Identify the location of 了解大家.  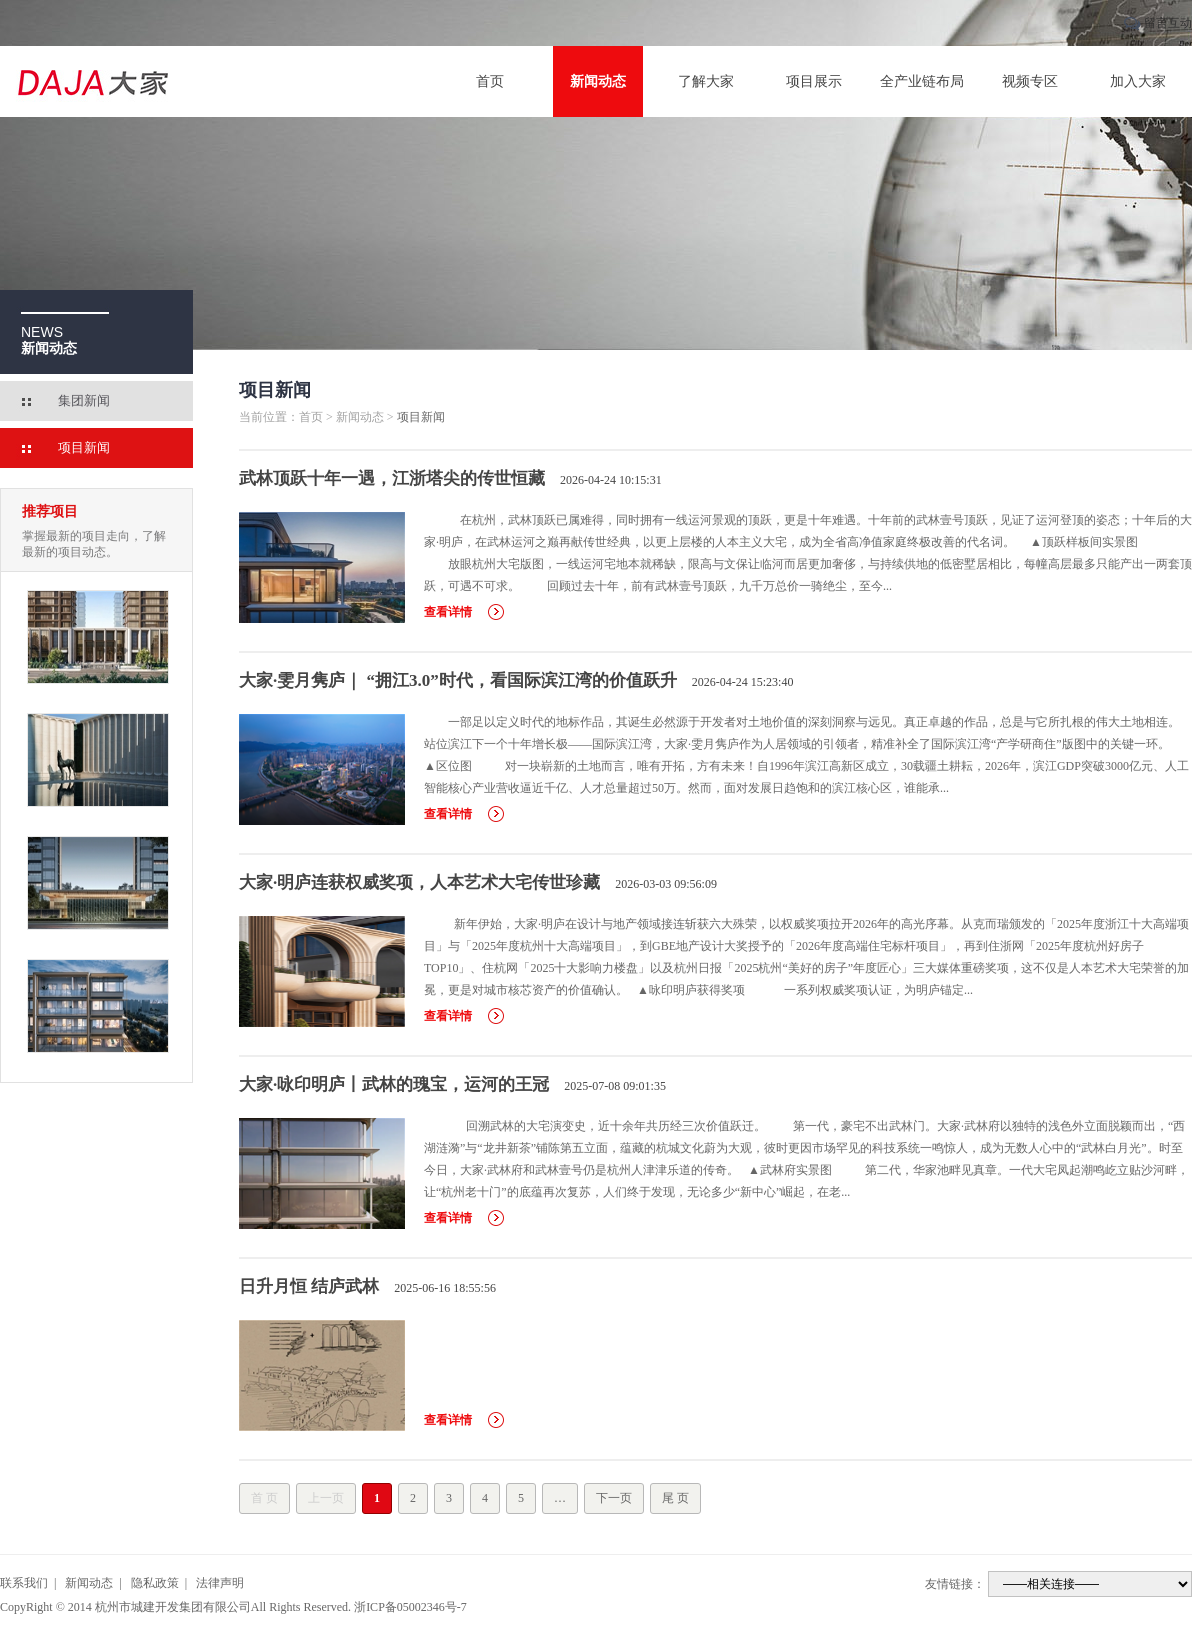
(706, 81).